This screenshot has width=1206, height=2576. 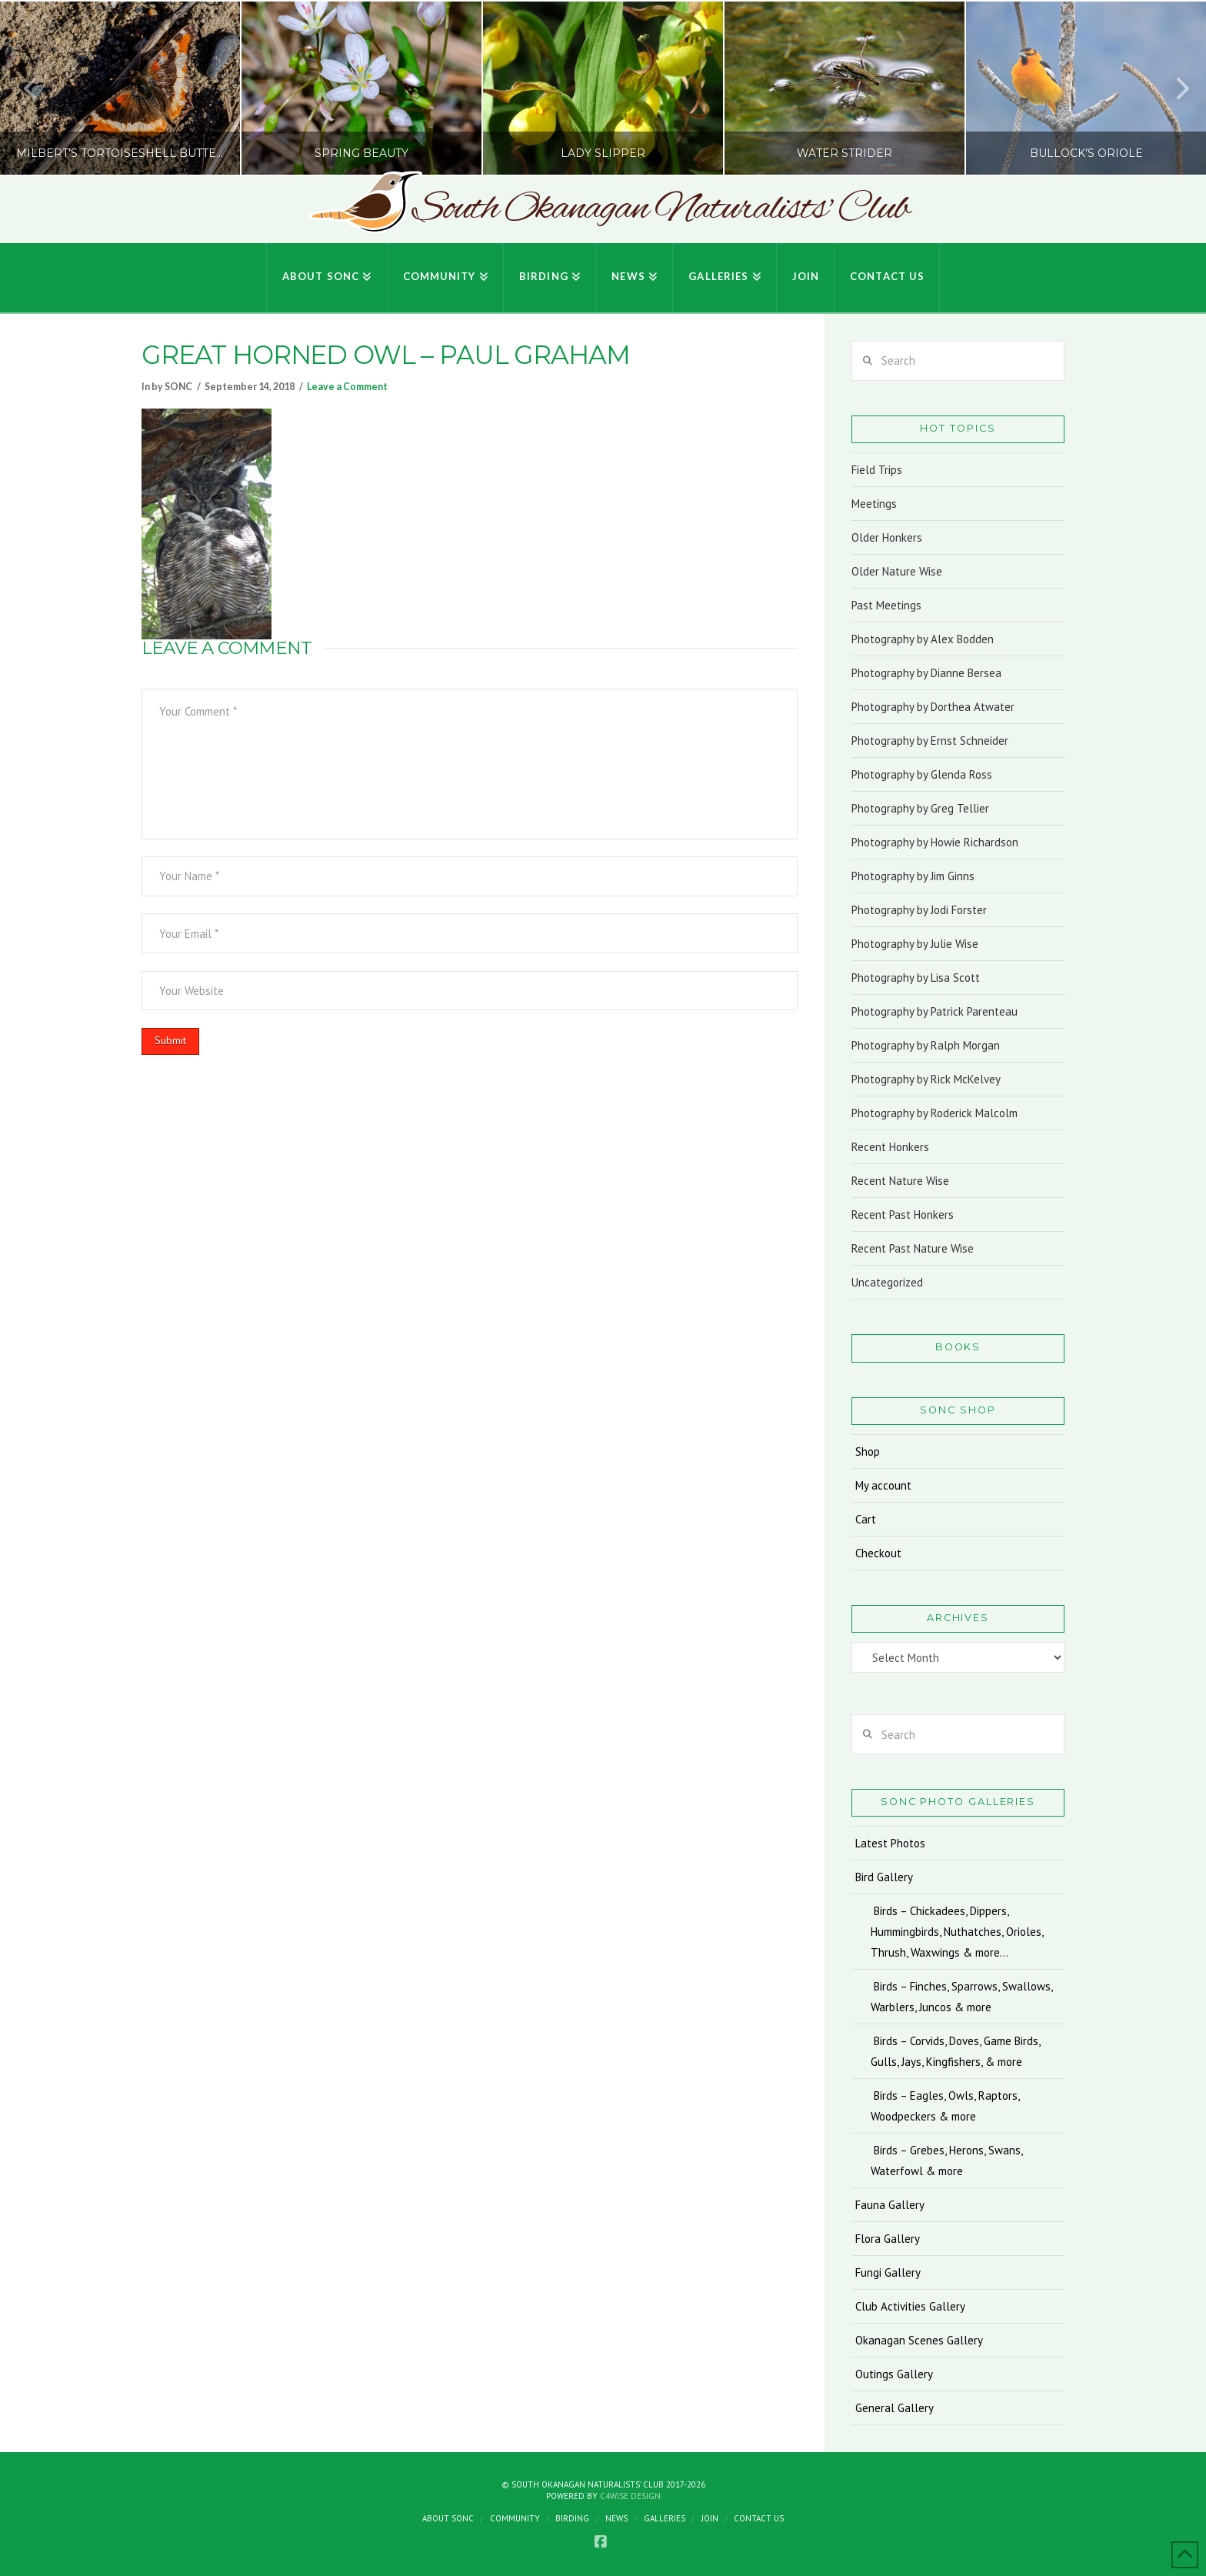 What do you see at coordinates (922, 639) in the screenshot?
I see `Photography by Alex Bodden` at bounding box center [922, 639].